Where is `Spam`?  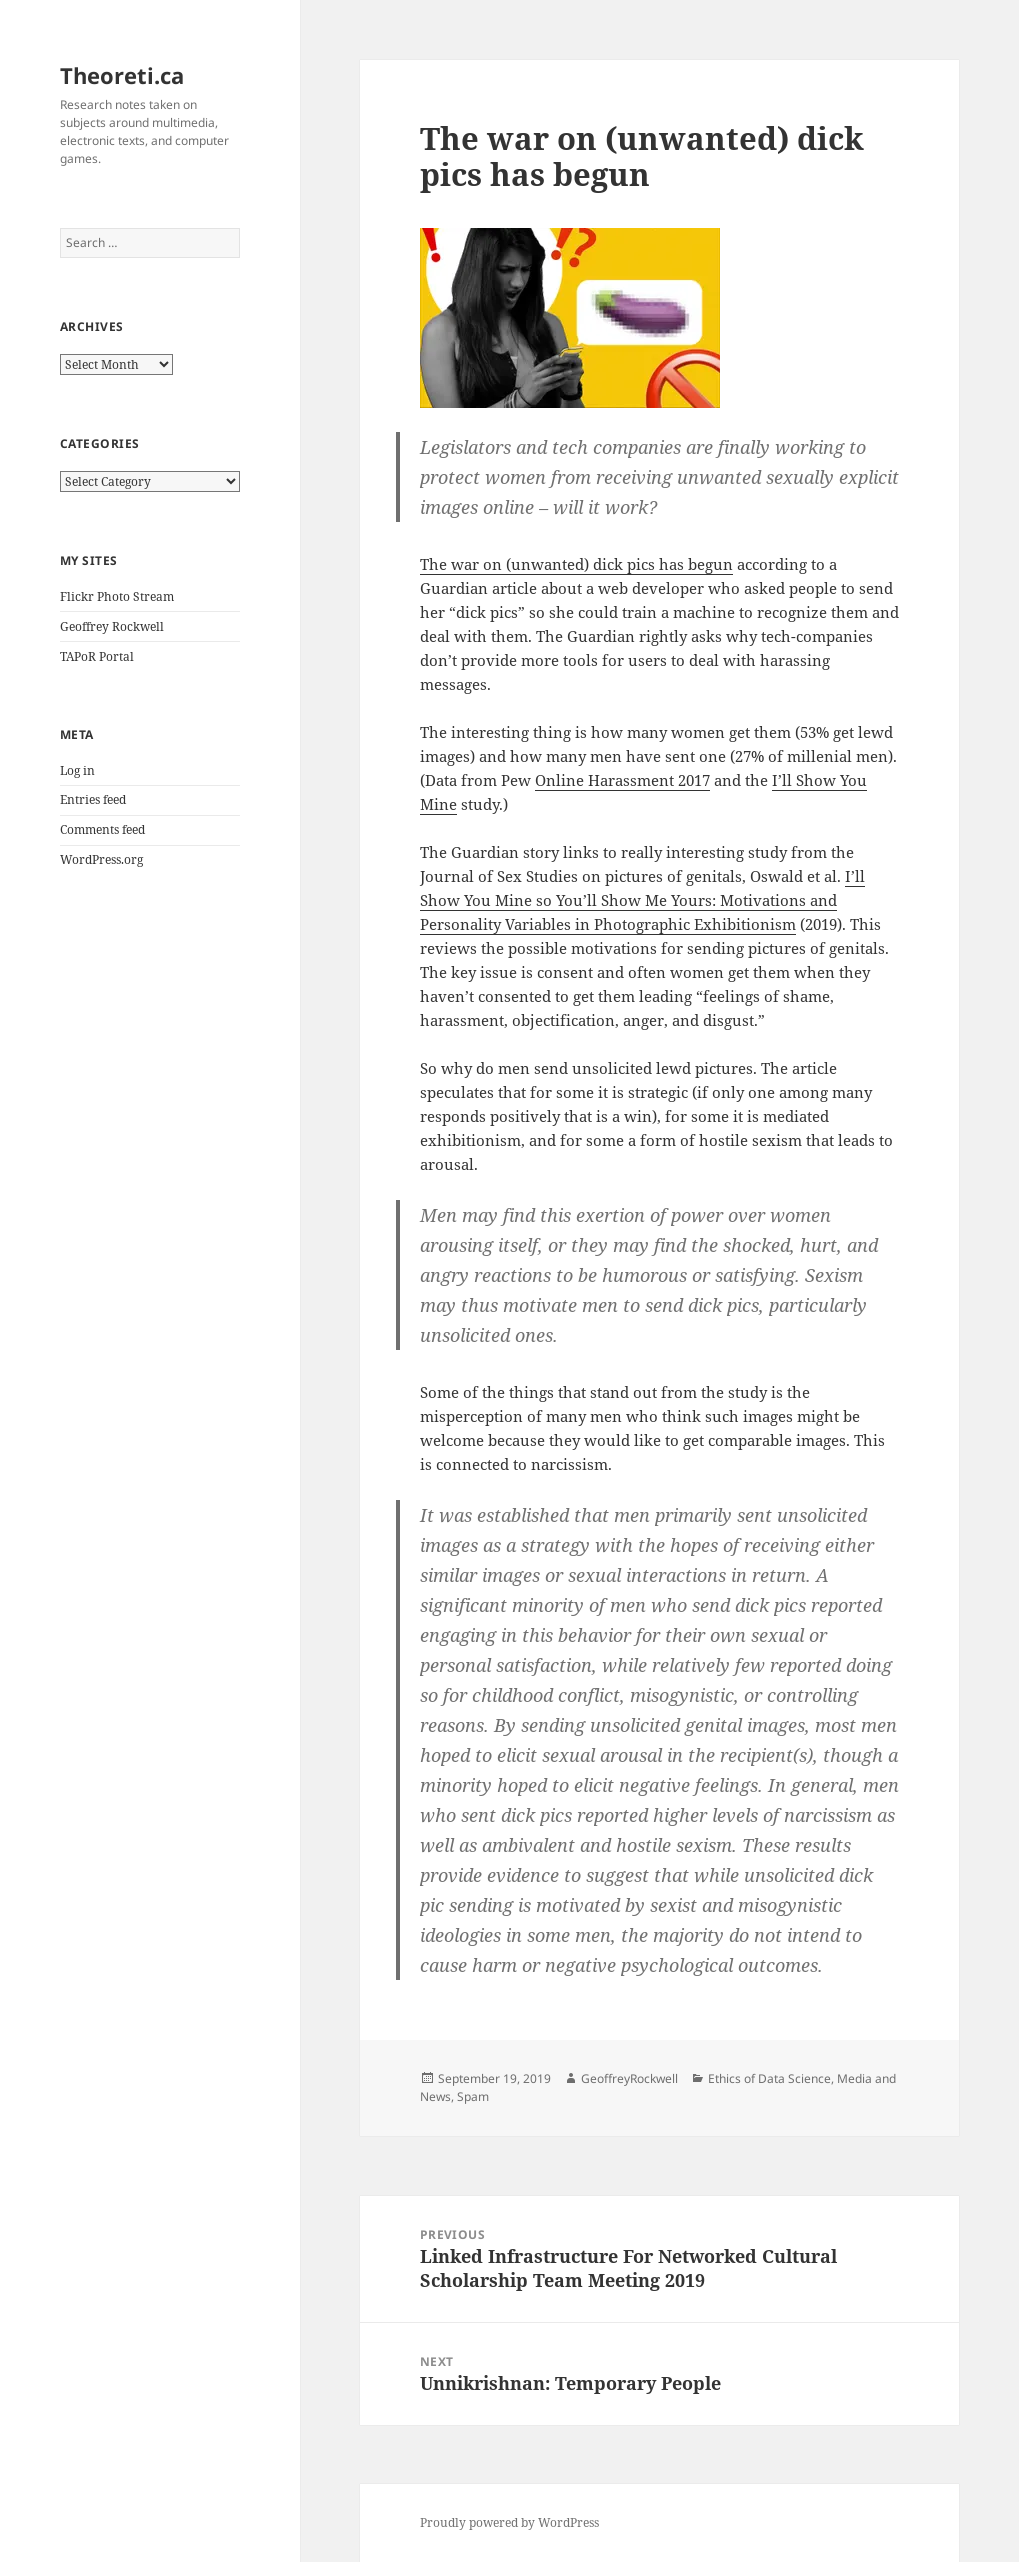 Spam is located at coordinates (473, 2096).